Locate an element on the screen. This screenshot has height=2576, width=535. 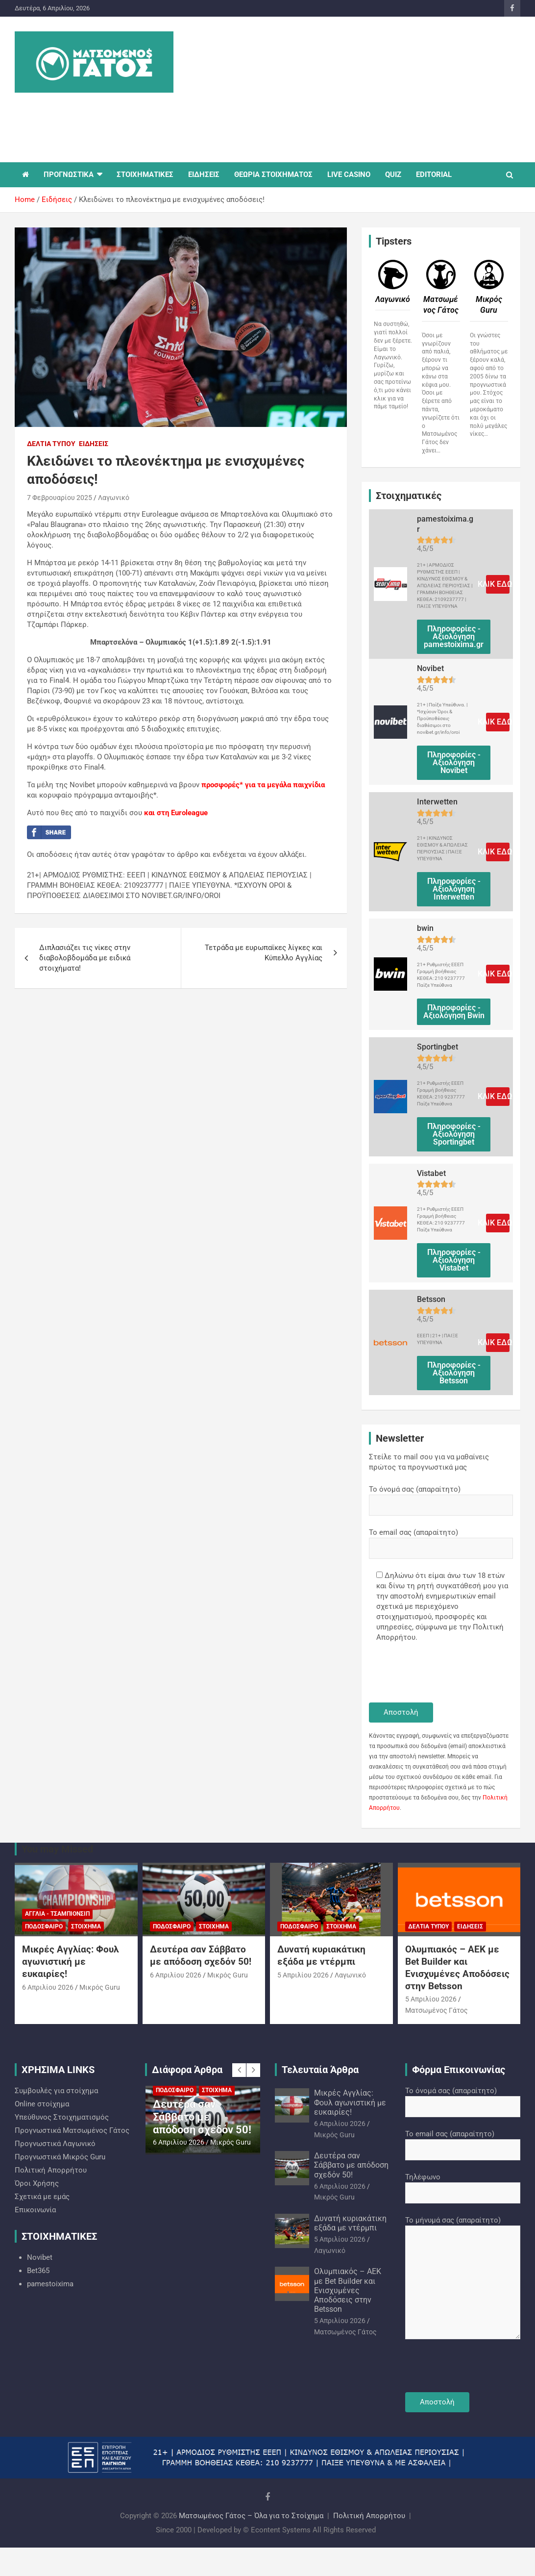
Συμβουλές για στοίχημα is located at coordinates (56, 2090).